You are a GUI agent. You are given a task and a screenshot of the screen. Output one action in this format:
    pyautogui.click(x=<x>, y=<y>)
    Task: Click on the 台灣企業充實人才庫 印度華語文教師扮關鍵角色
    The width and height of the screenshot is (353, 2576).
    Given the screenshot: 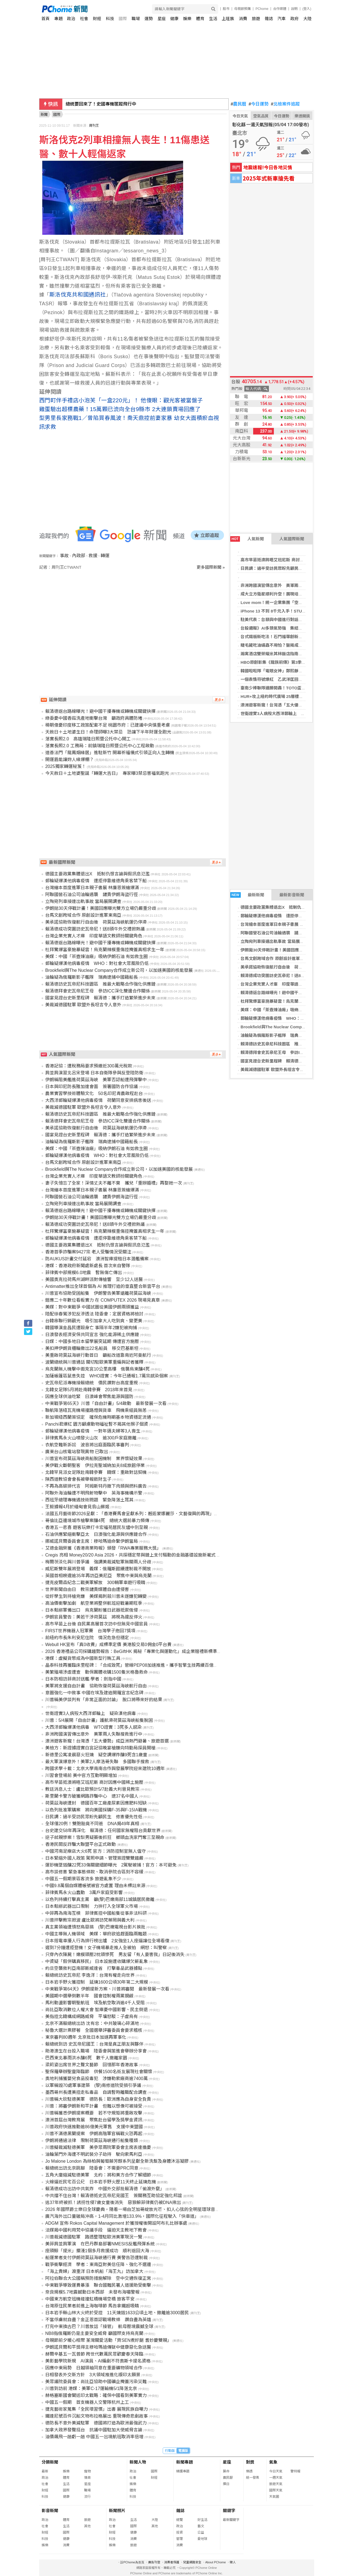 What is the action you would take?
    pyautogui.click(x=285, y=984)
    